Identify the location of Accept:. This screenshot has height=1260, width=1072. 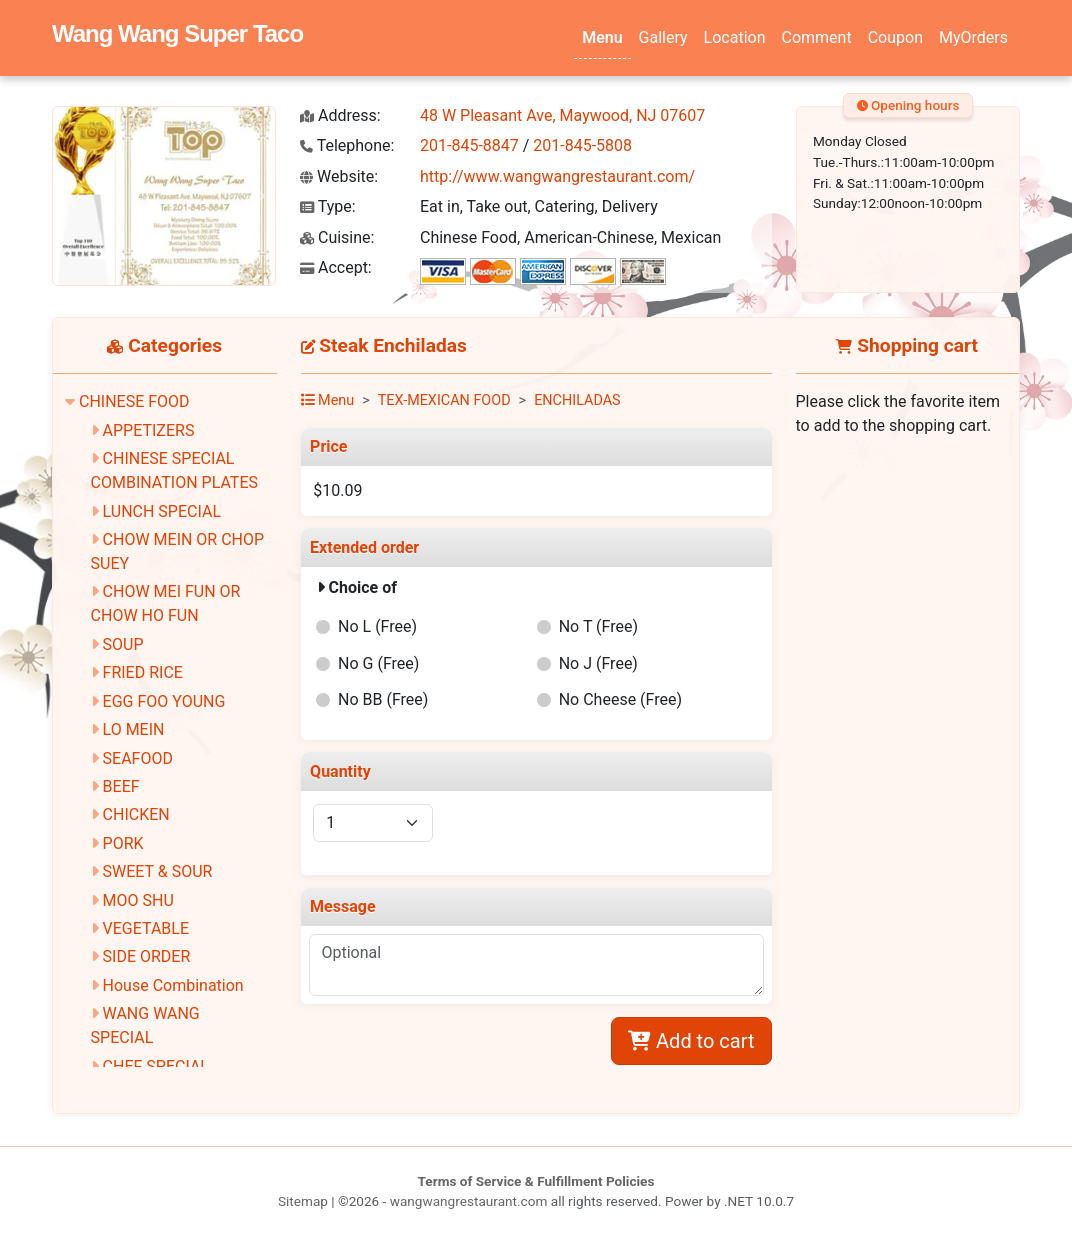
(336, 267).